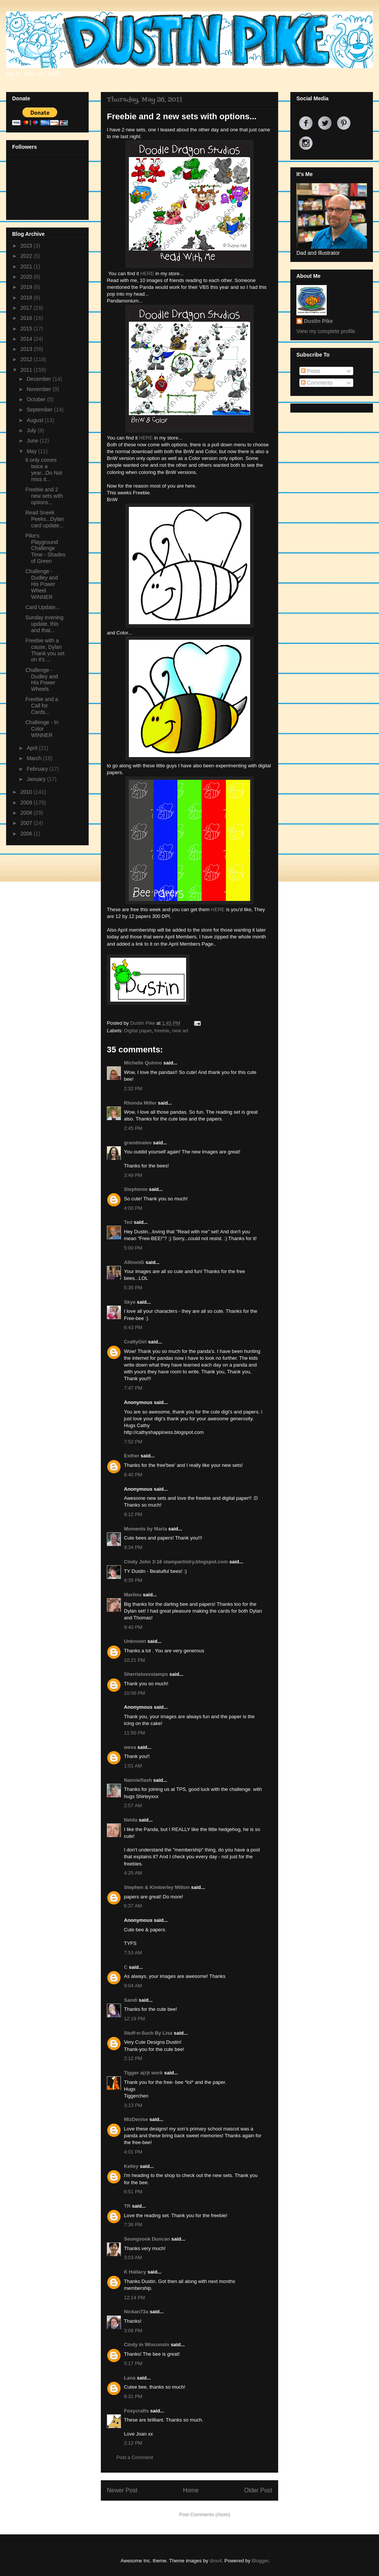 This screenshot has width=379, height=2576. What do you see at coordinates (133, 2363) in the screenshot?
I see `5:17 PM` at bounding box center [133, 2363].